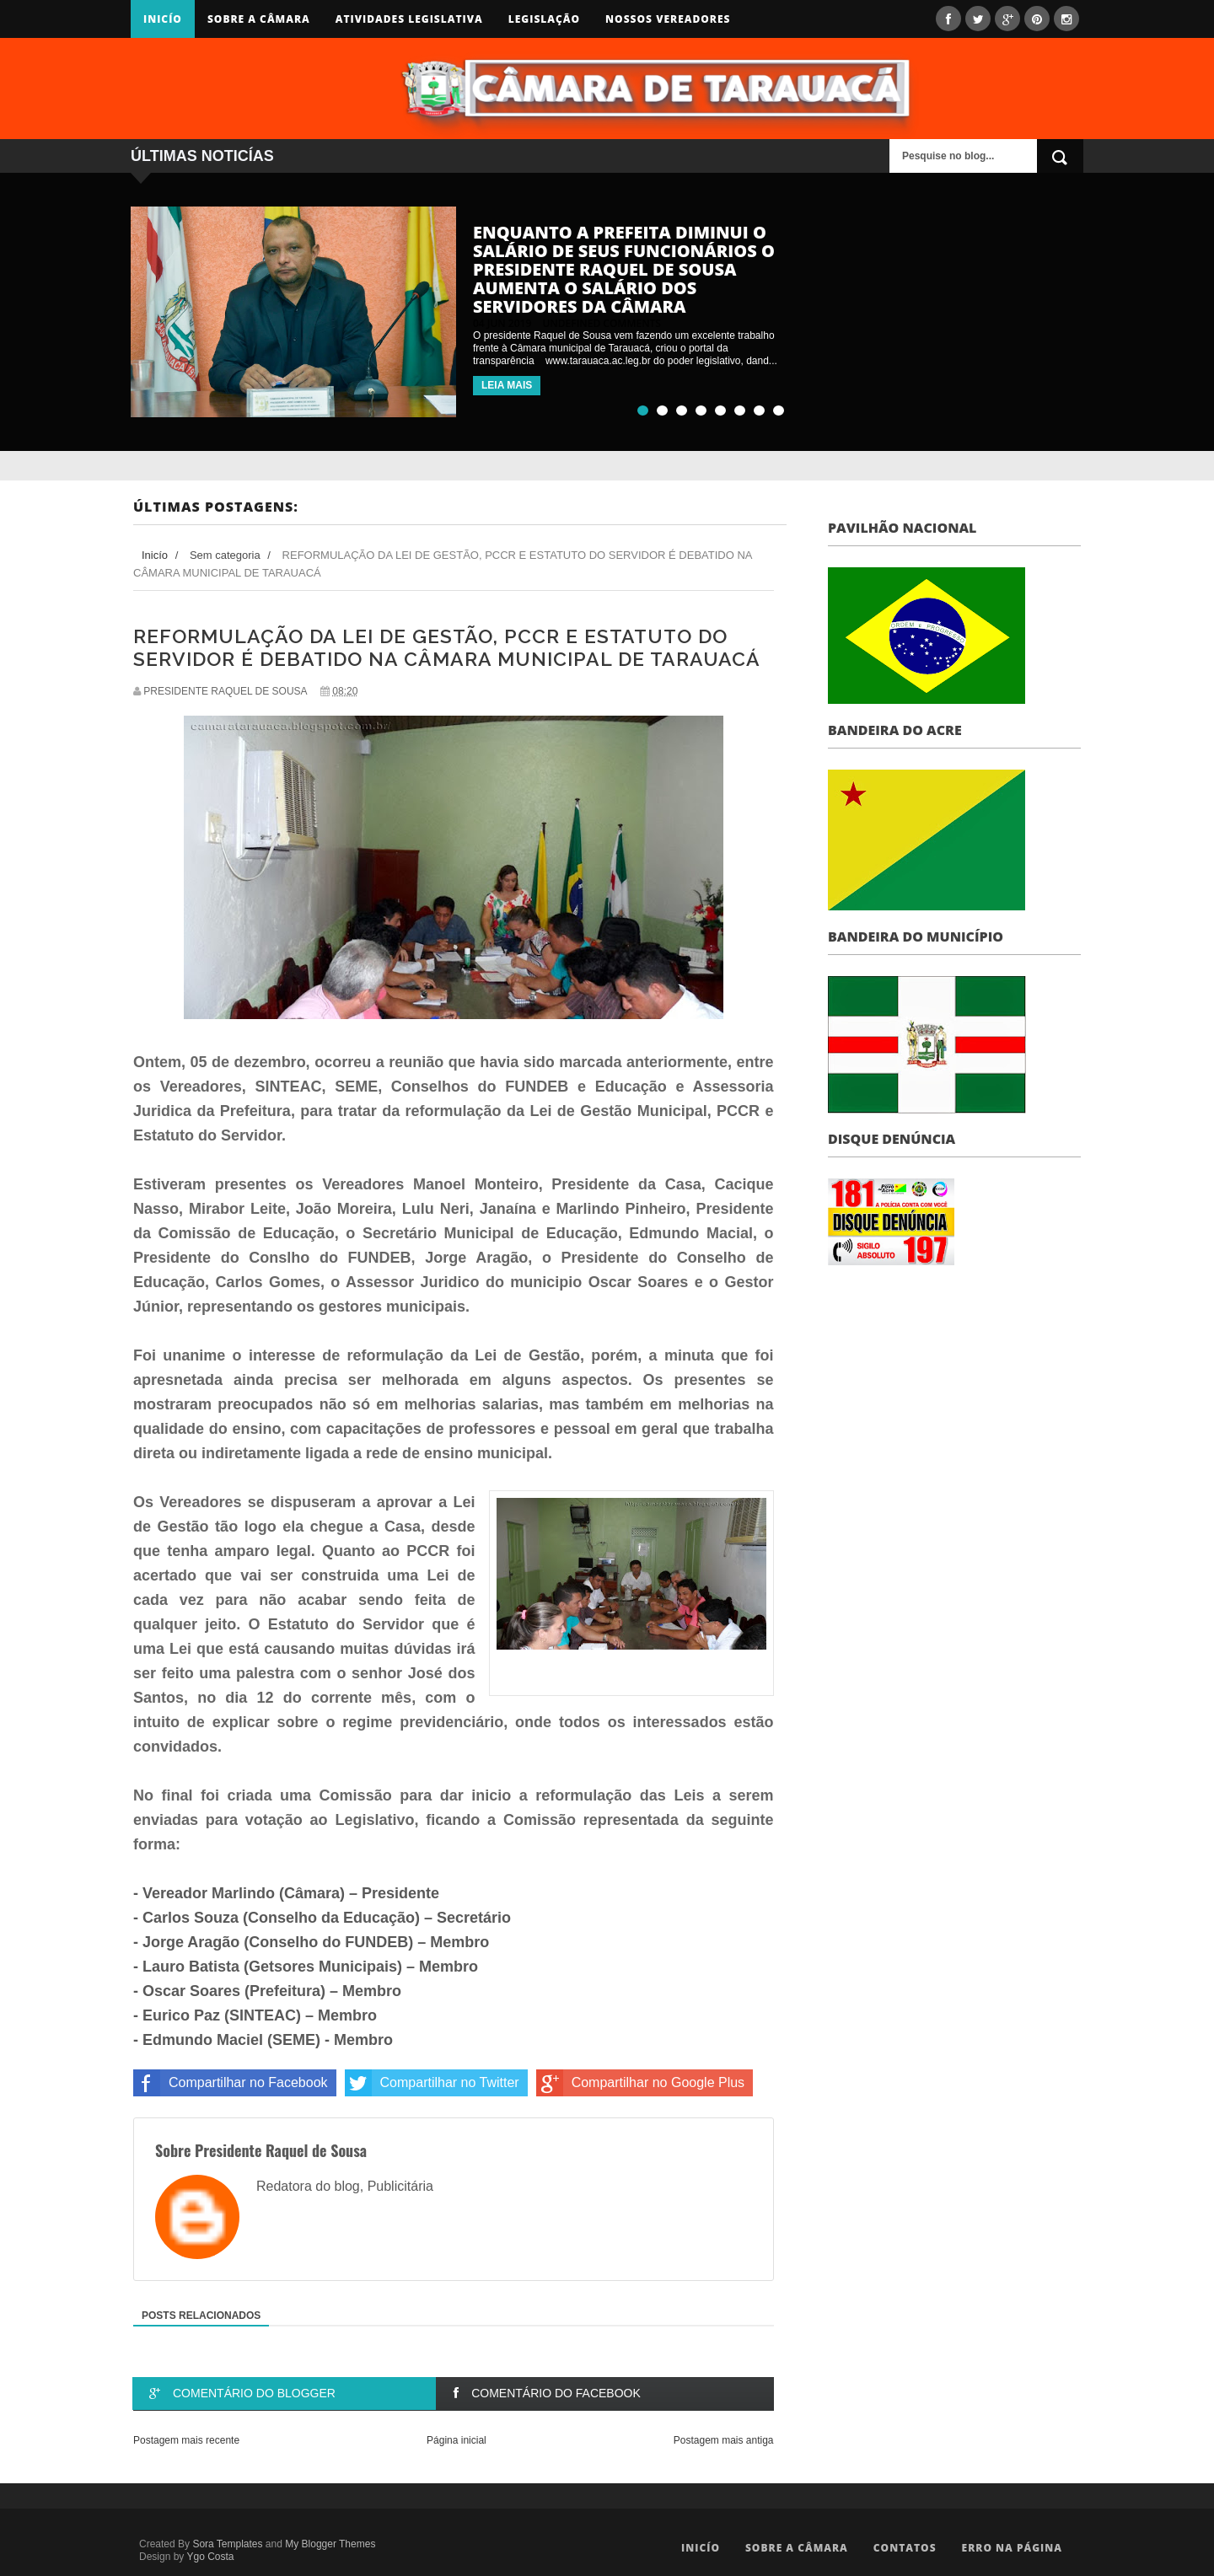 The height and width of the screenshot is (2576, 1214). I want to click on Postagem mais antiga, so click(724, 2440).